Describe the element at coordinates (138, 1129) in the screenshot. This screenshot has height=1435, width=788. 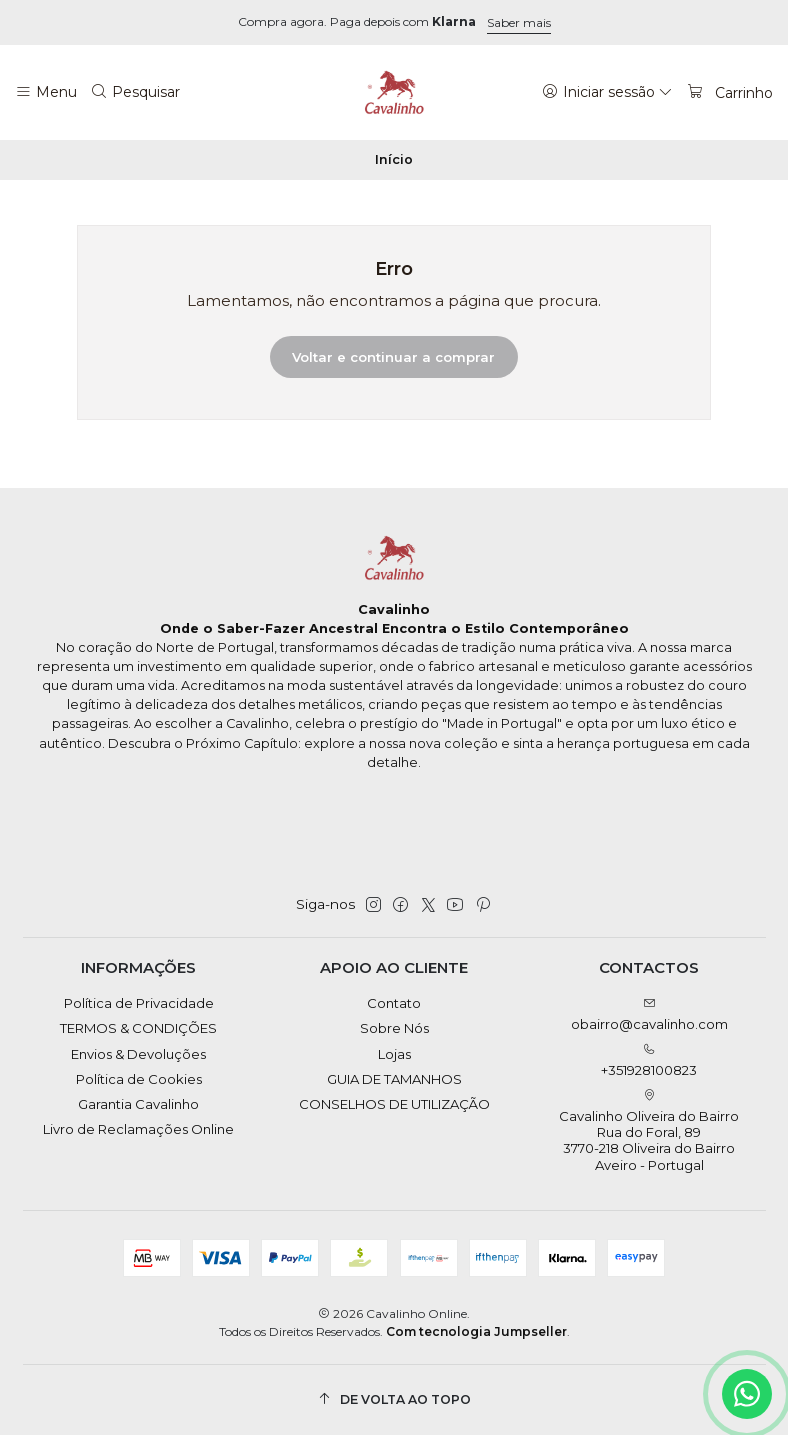
I see `Livro de Reclamações Online` at that location.